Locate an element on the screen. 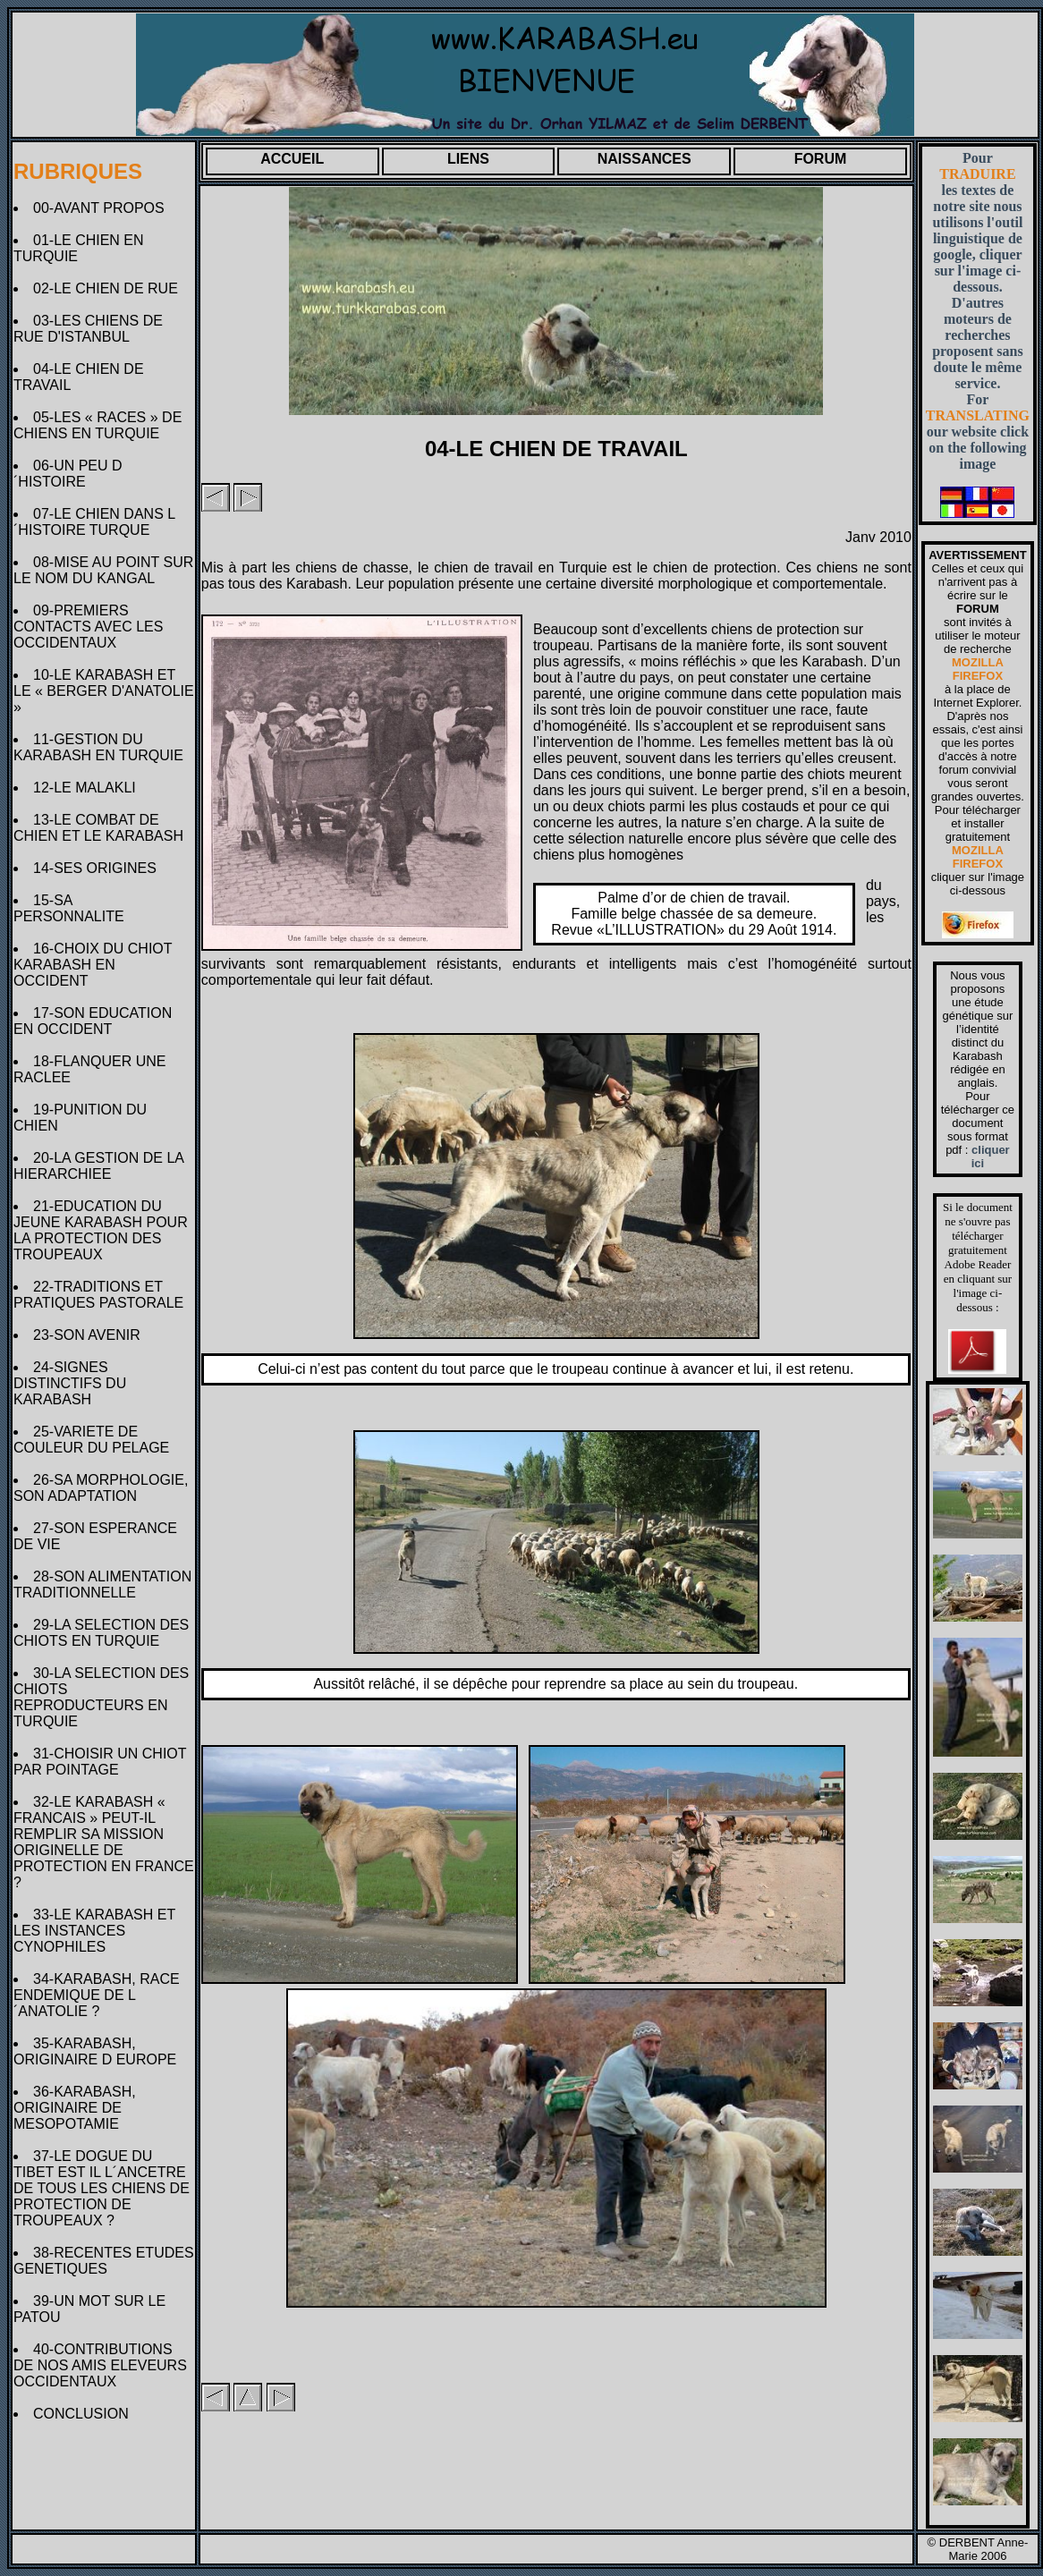 The image size is (1043, 2576). 07-LE CHIEN DANS L´HISTOIRE TURQUE is located at coordinates (94, 522).